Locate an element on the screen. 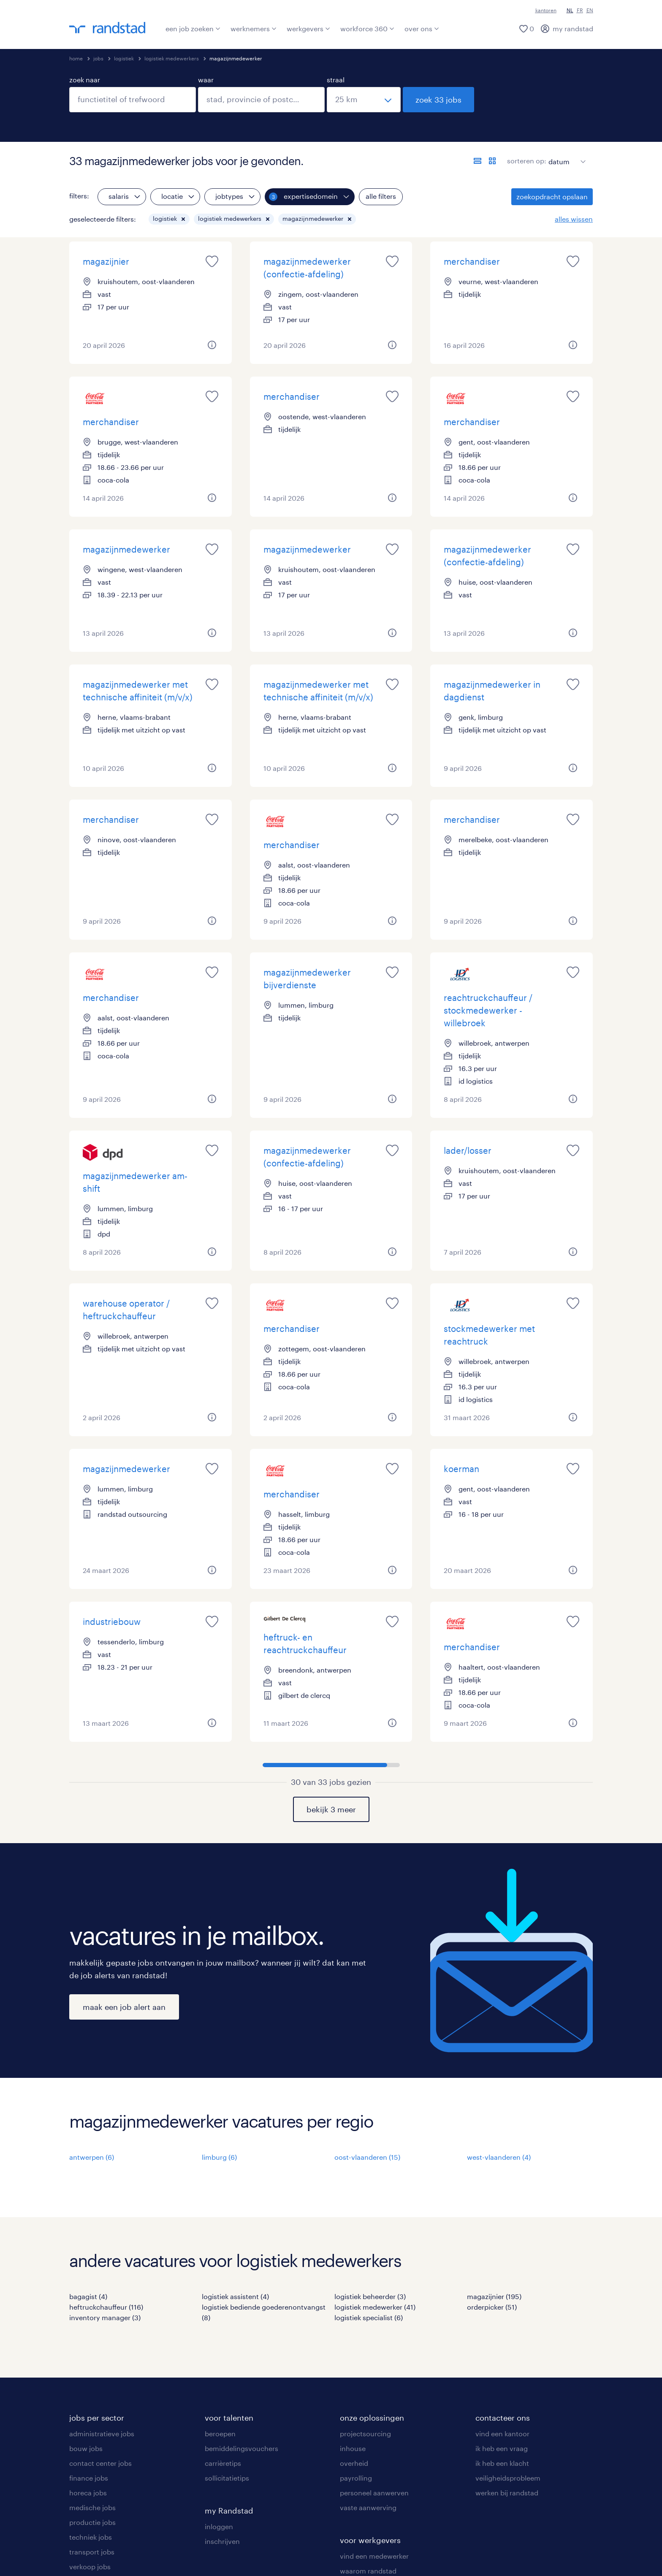 This screenshot has height=2576, width=662. payrolling is located at coordinates (356, 2478).